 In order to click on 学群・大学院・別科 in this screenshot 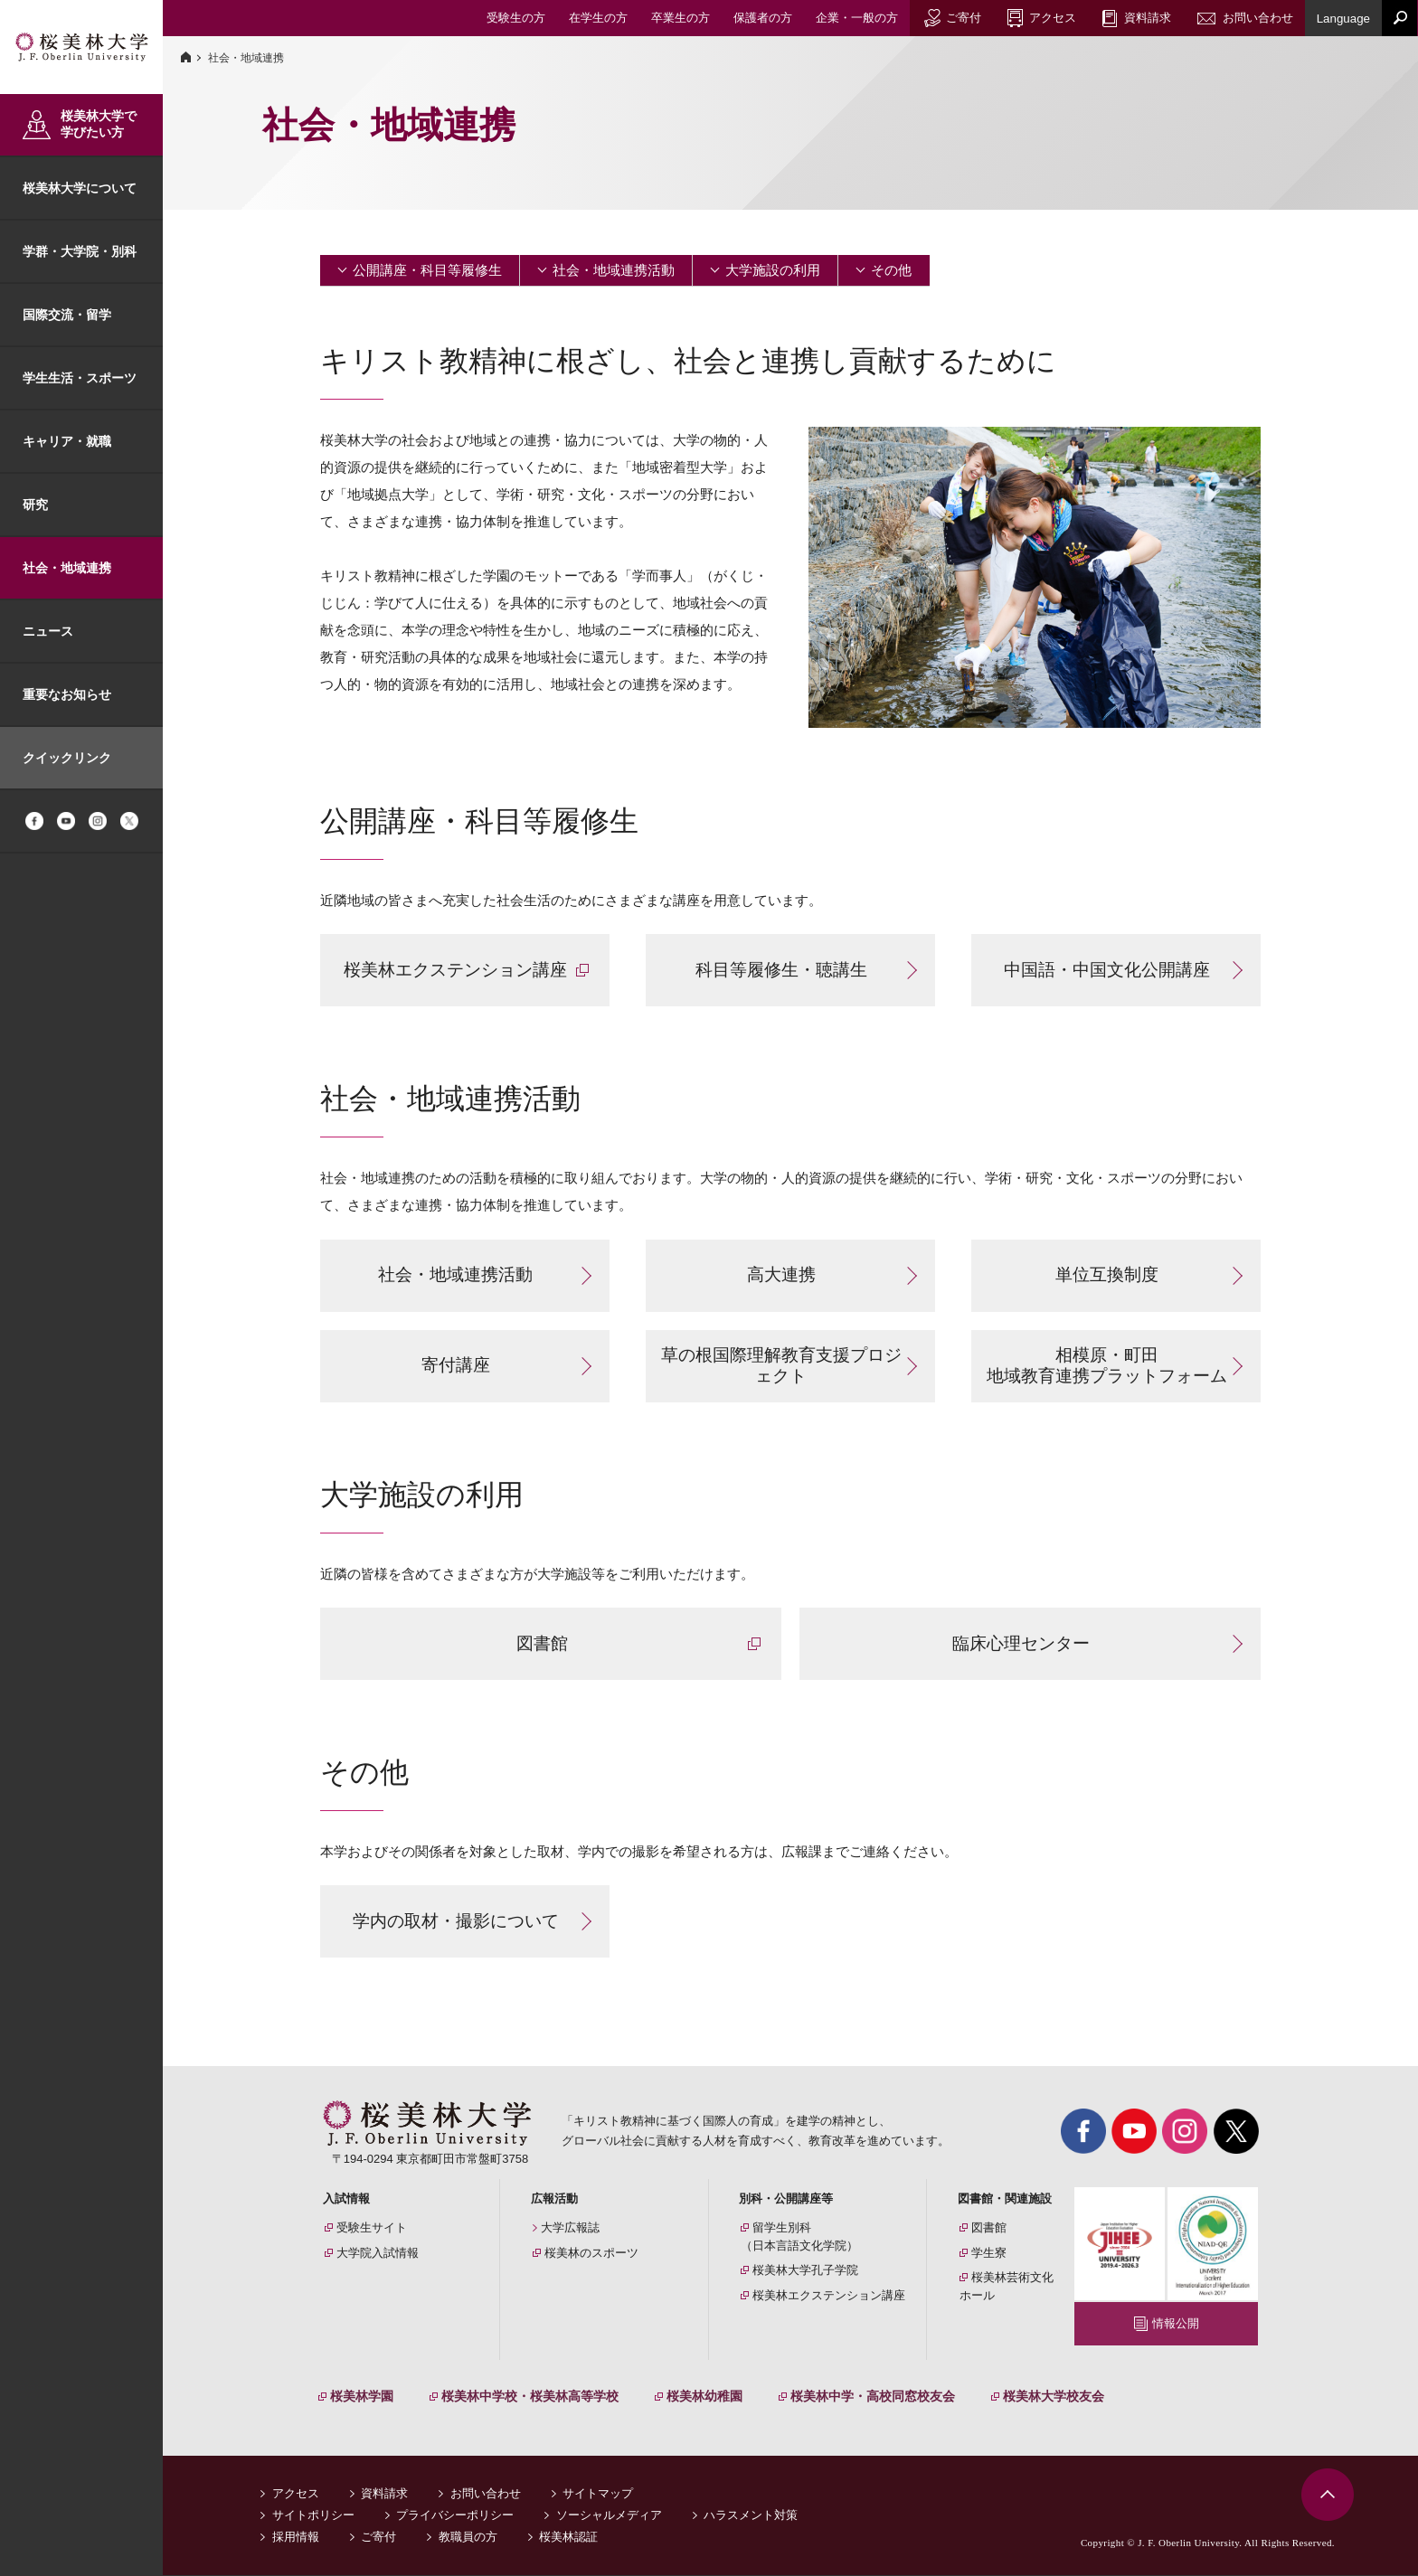, I will do `click(80, 251)`.